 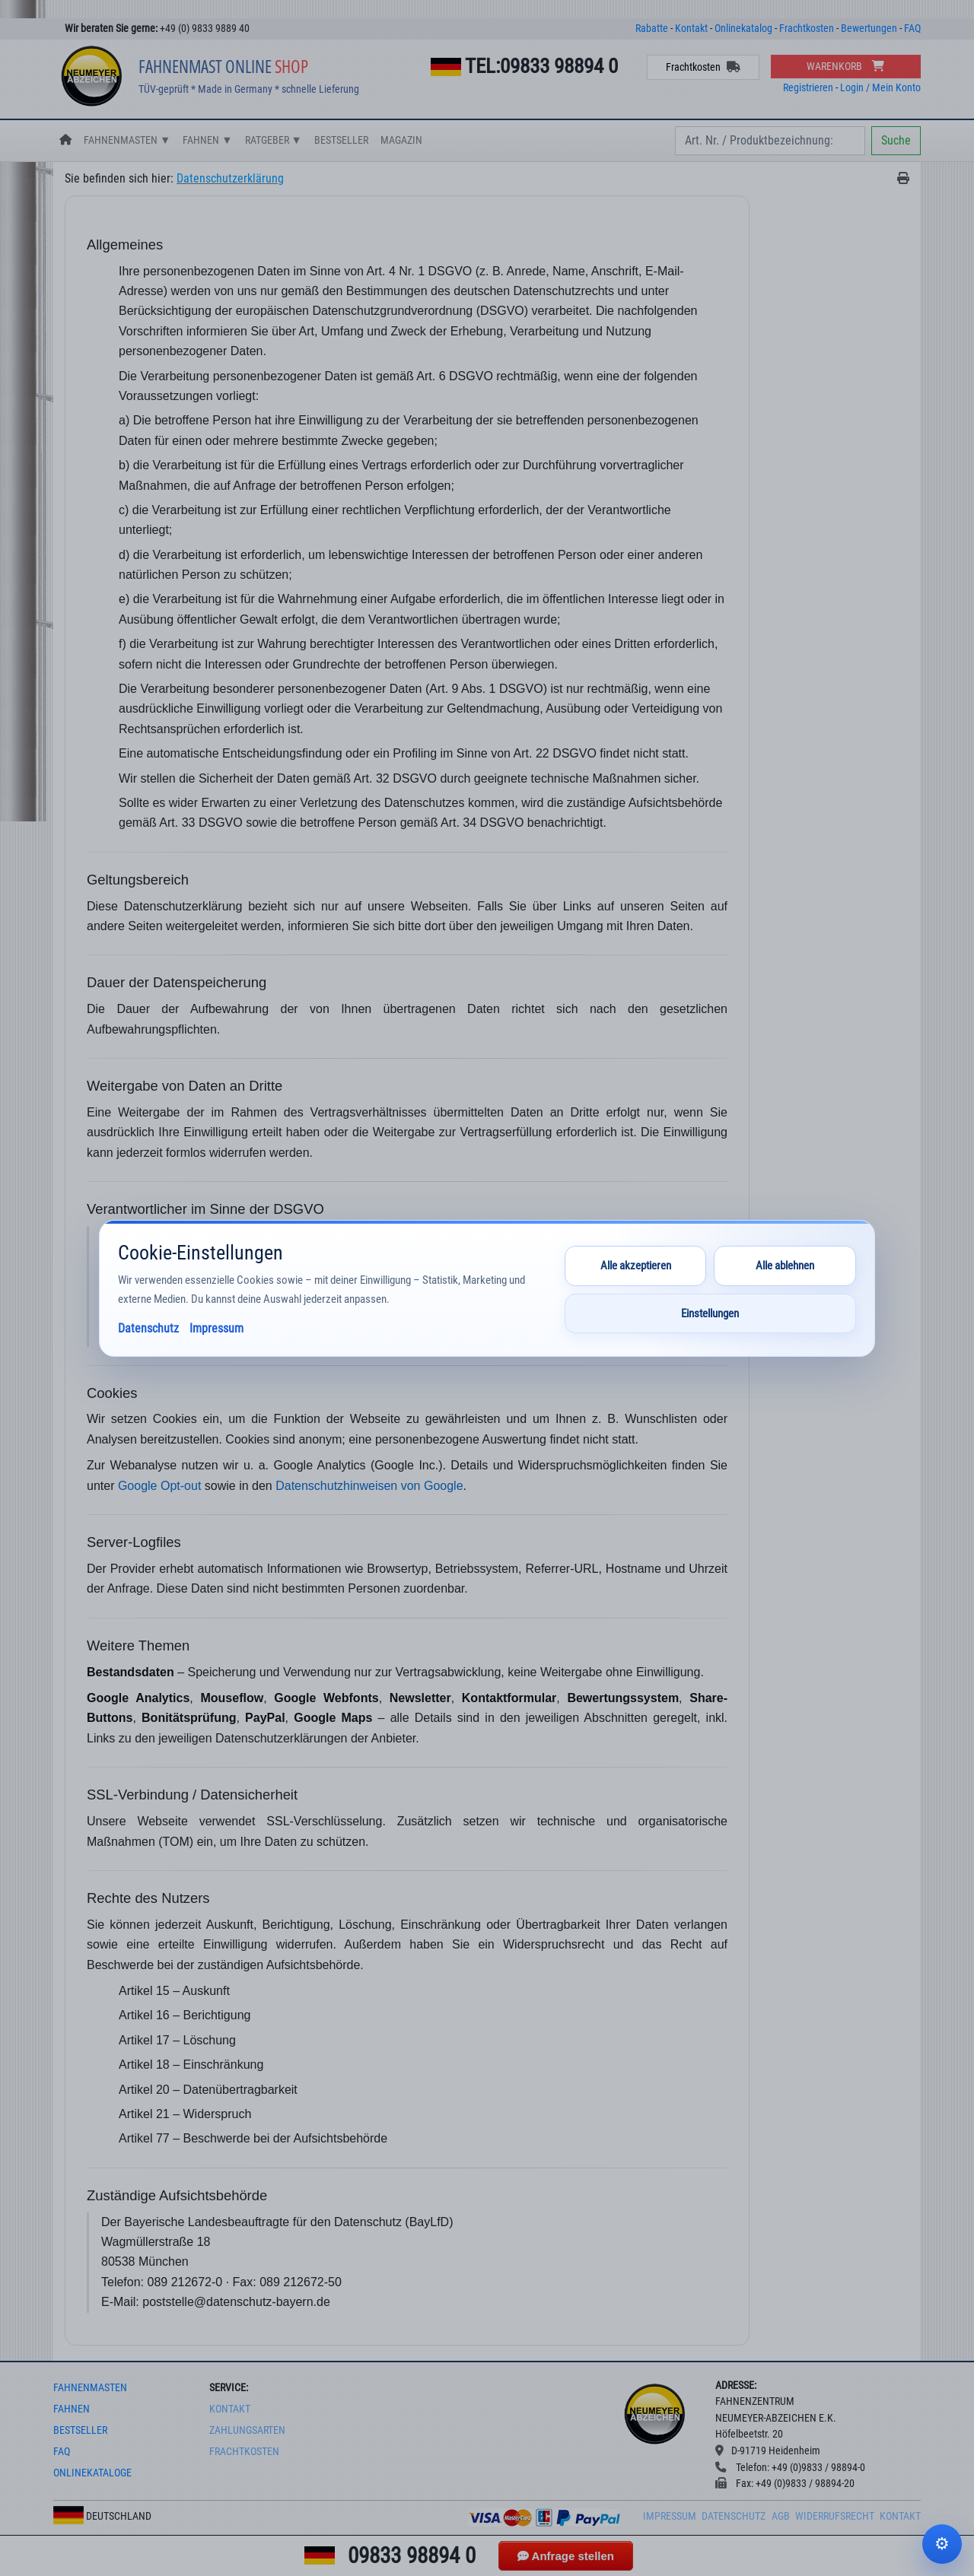 What do you see at coordinates (71, 2409) in the screenshot?
I see `fahnen` at bounding box center [71, 2409].